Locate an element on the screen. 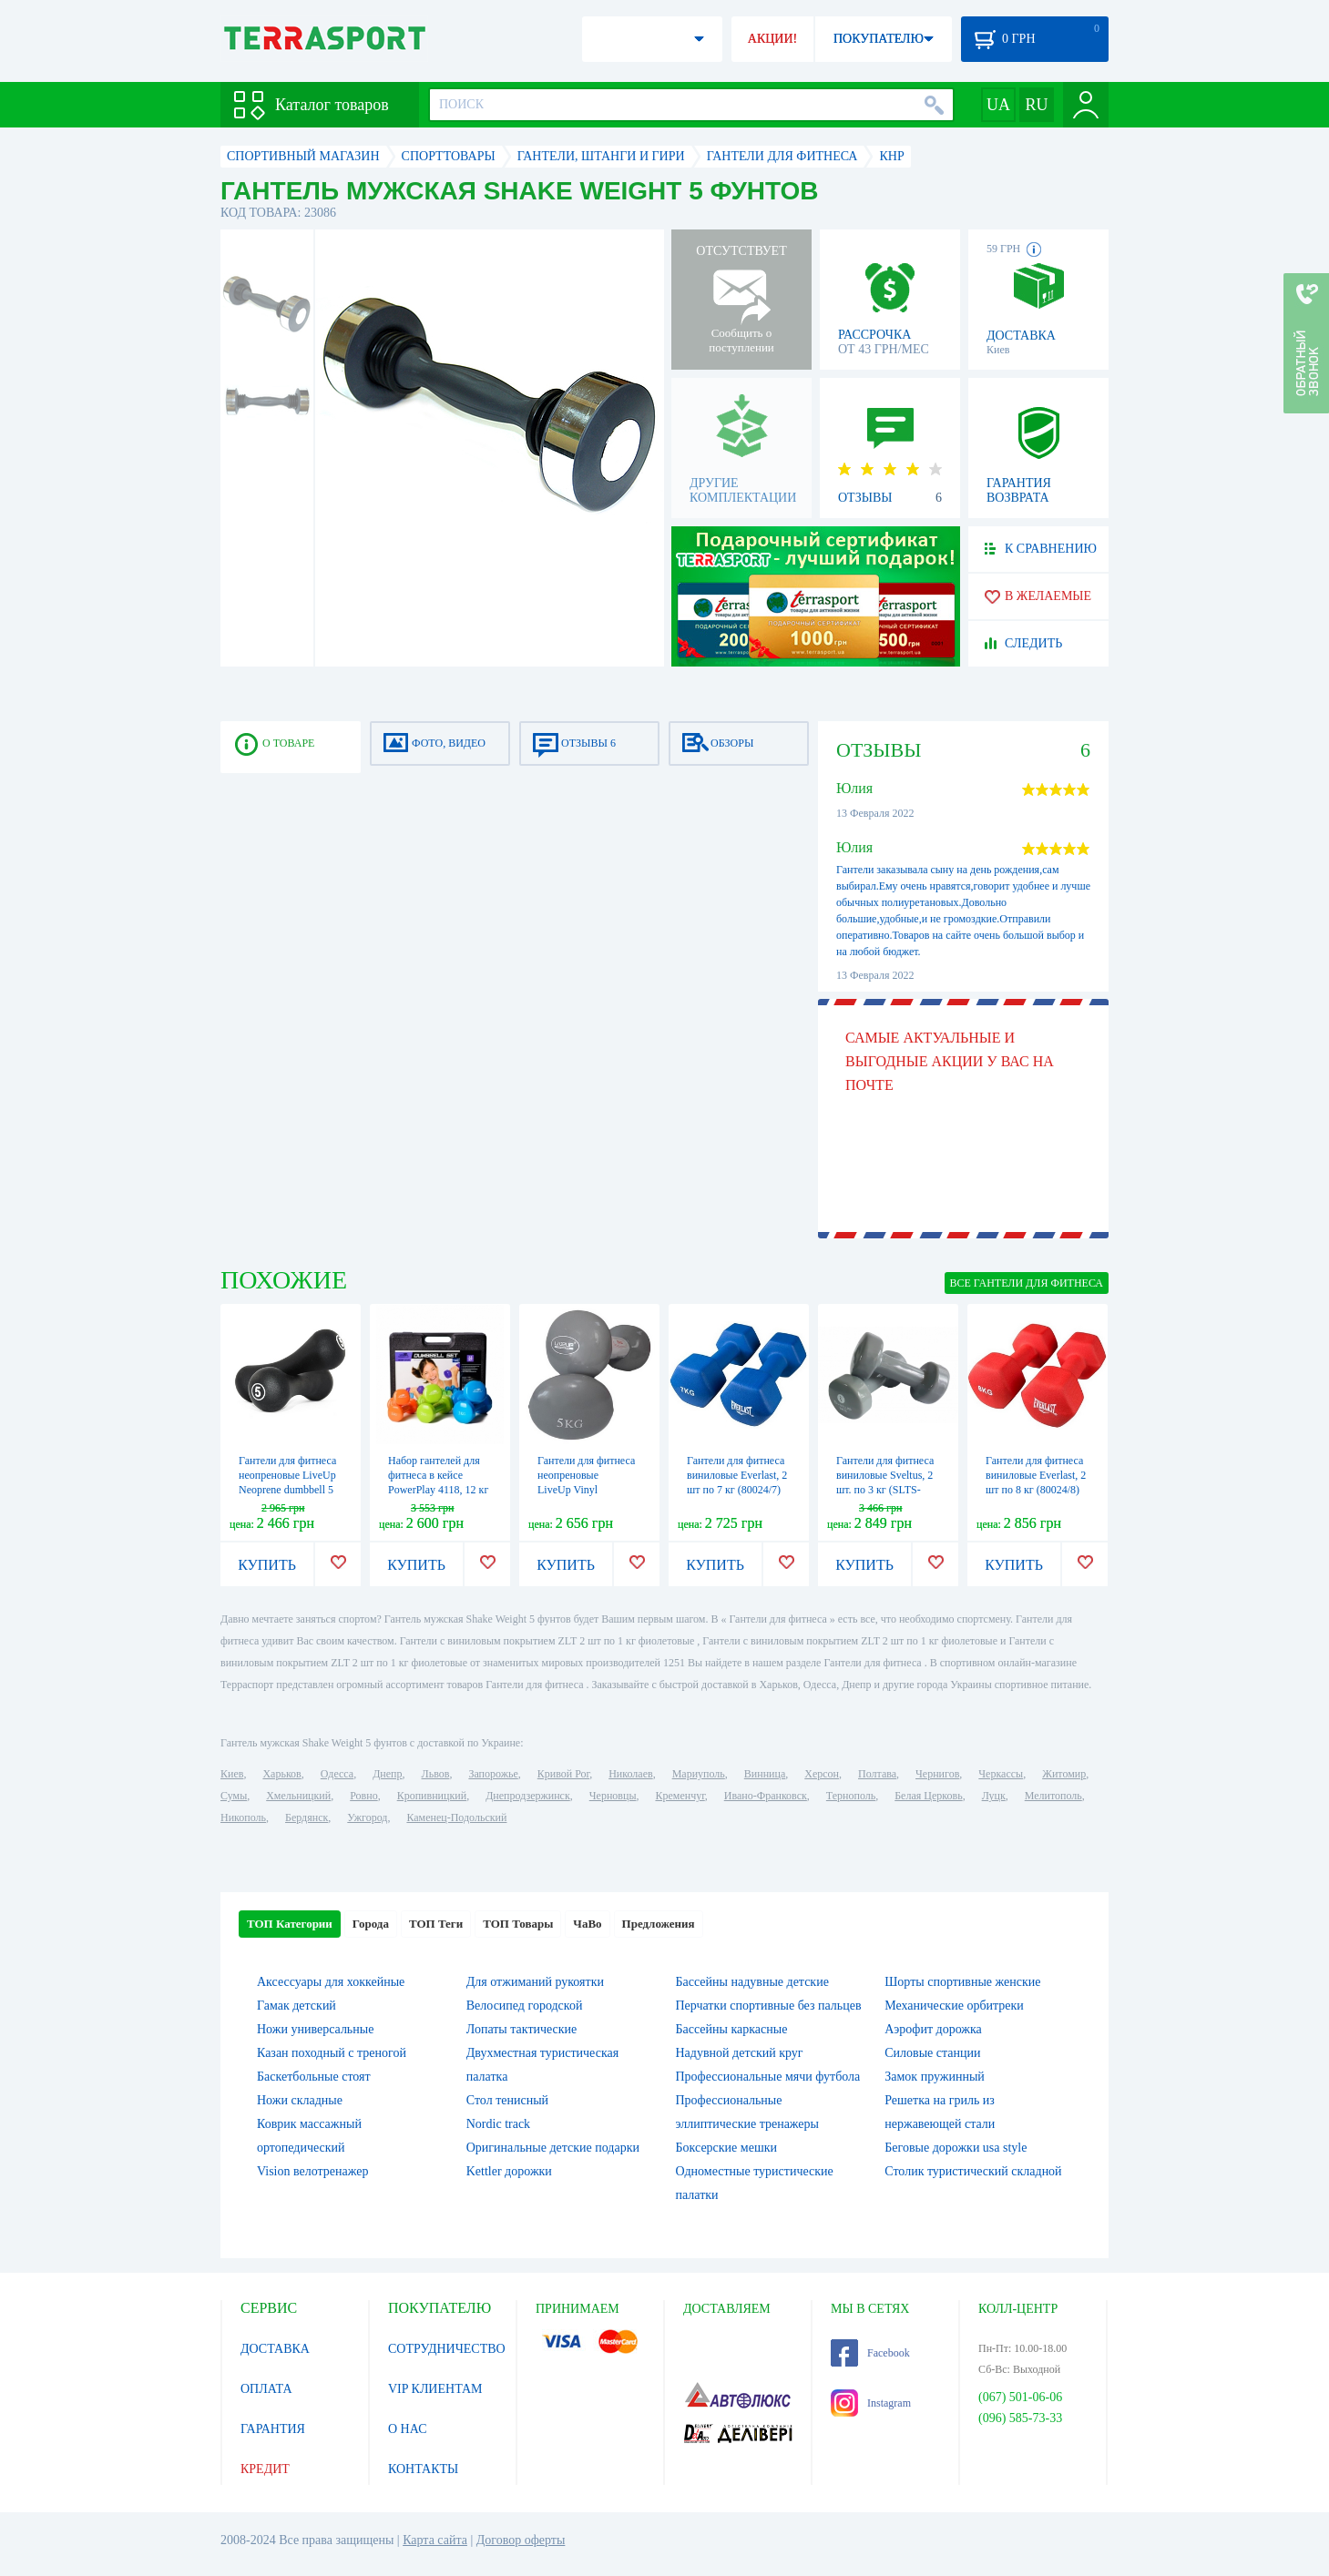 This screenshot has width=1329, height=2576. Перчатки спортивные без пальцев is located at coordinates (769, 2005).